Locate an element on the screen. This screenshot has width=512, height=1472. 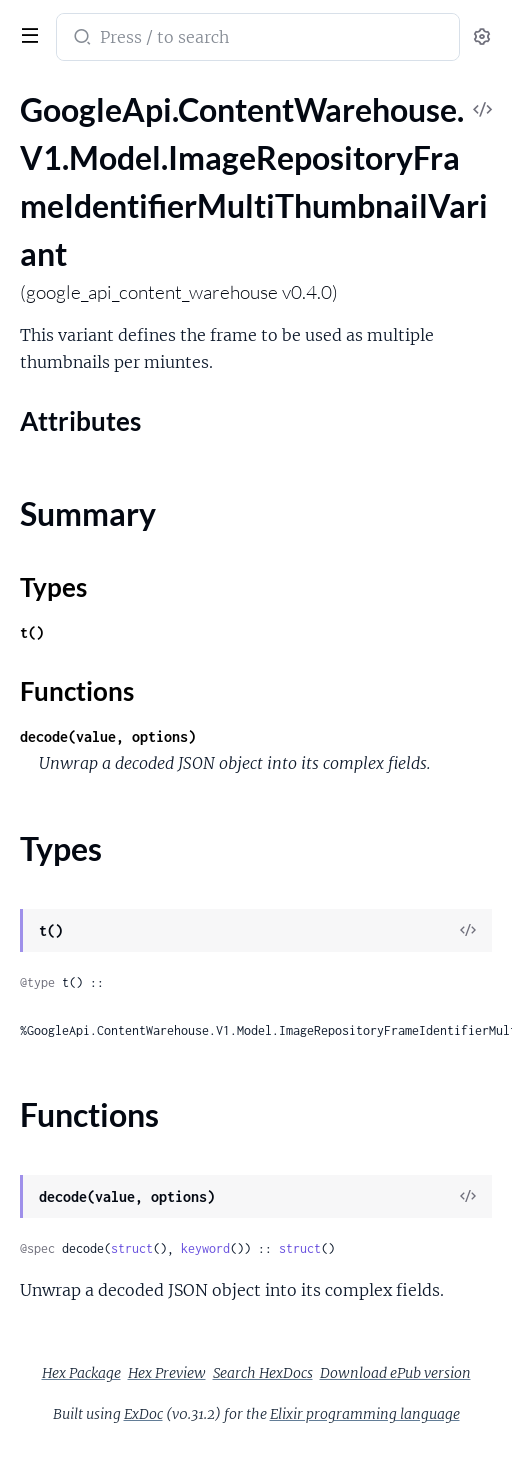
[Submit Search] is located at coordinates (80, 39).